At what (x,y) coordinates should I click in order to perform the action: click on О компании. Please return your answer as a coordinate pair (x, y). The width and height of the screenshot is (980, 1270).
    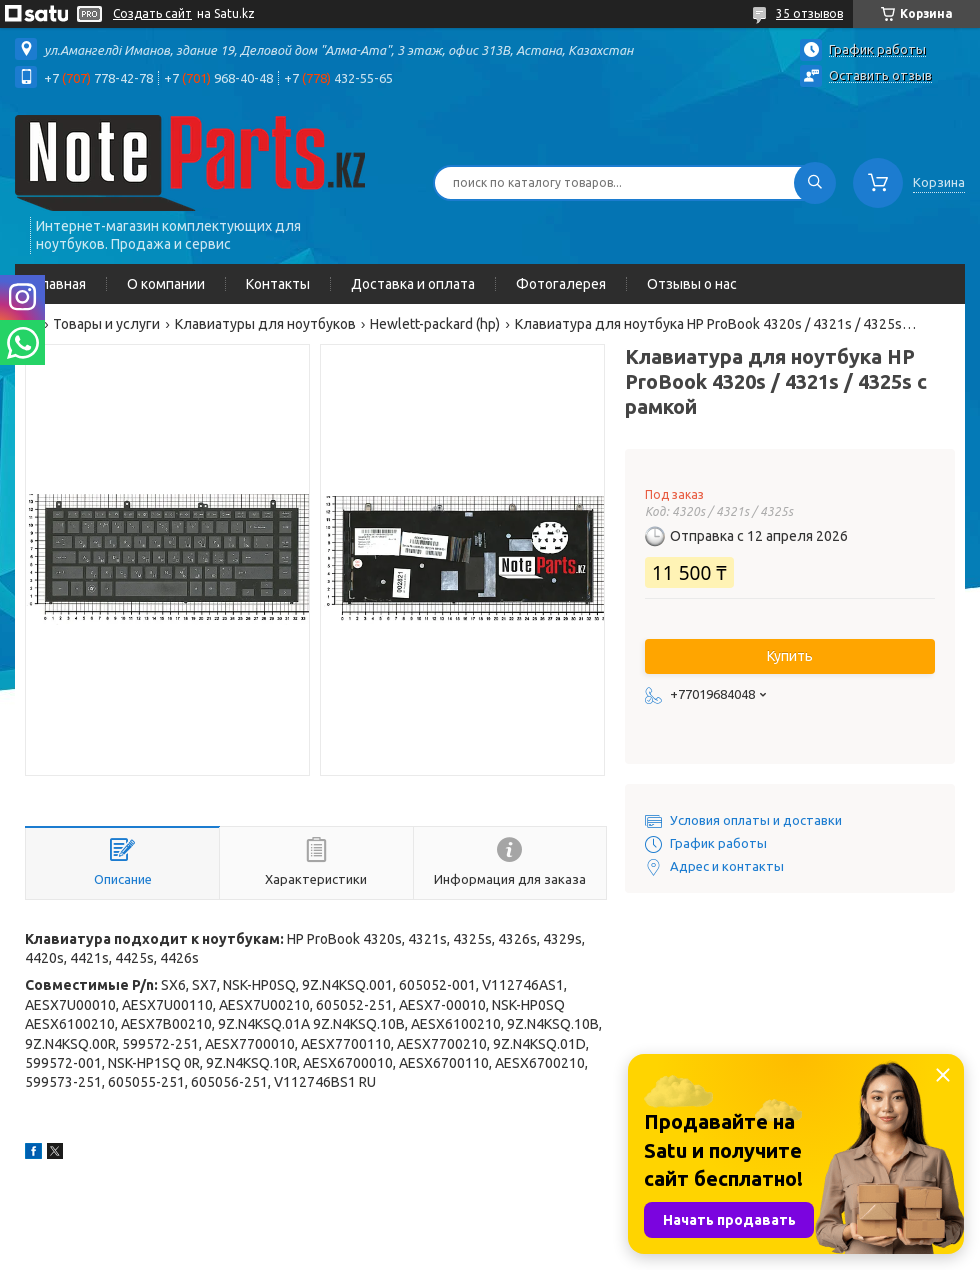
    Looking at the image, I should click on (166, 284).